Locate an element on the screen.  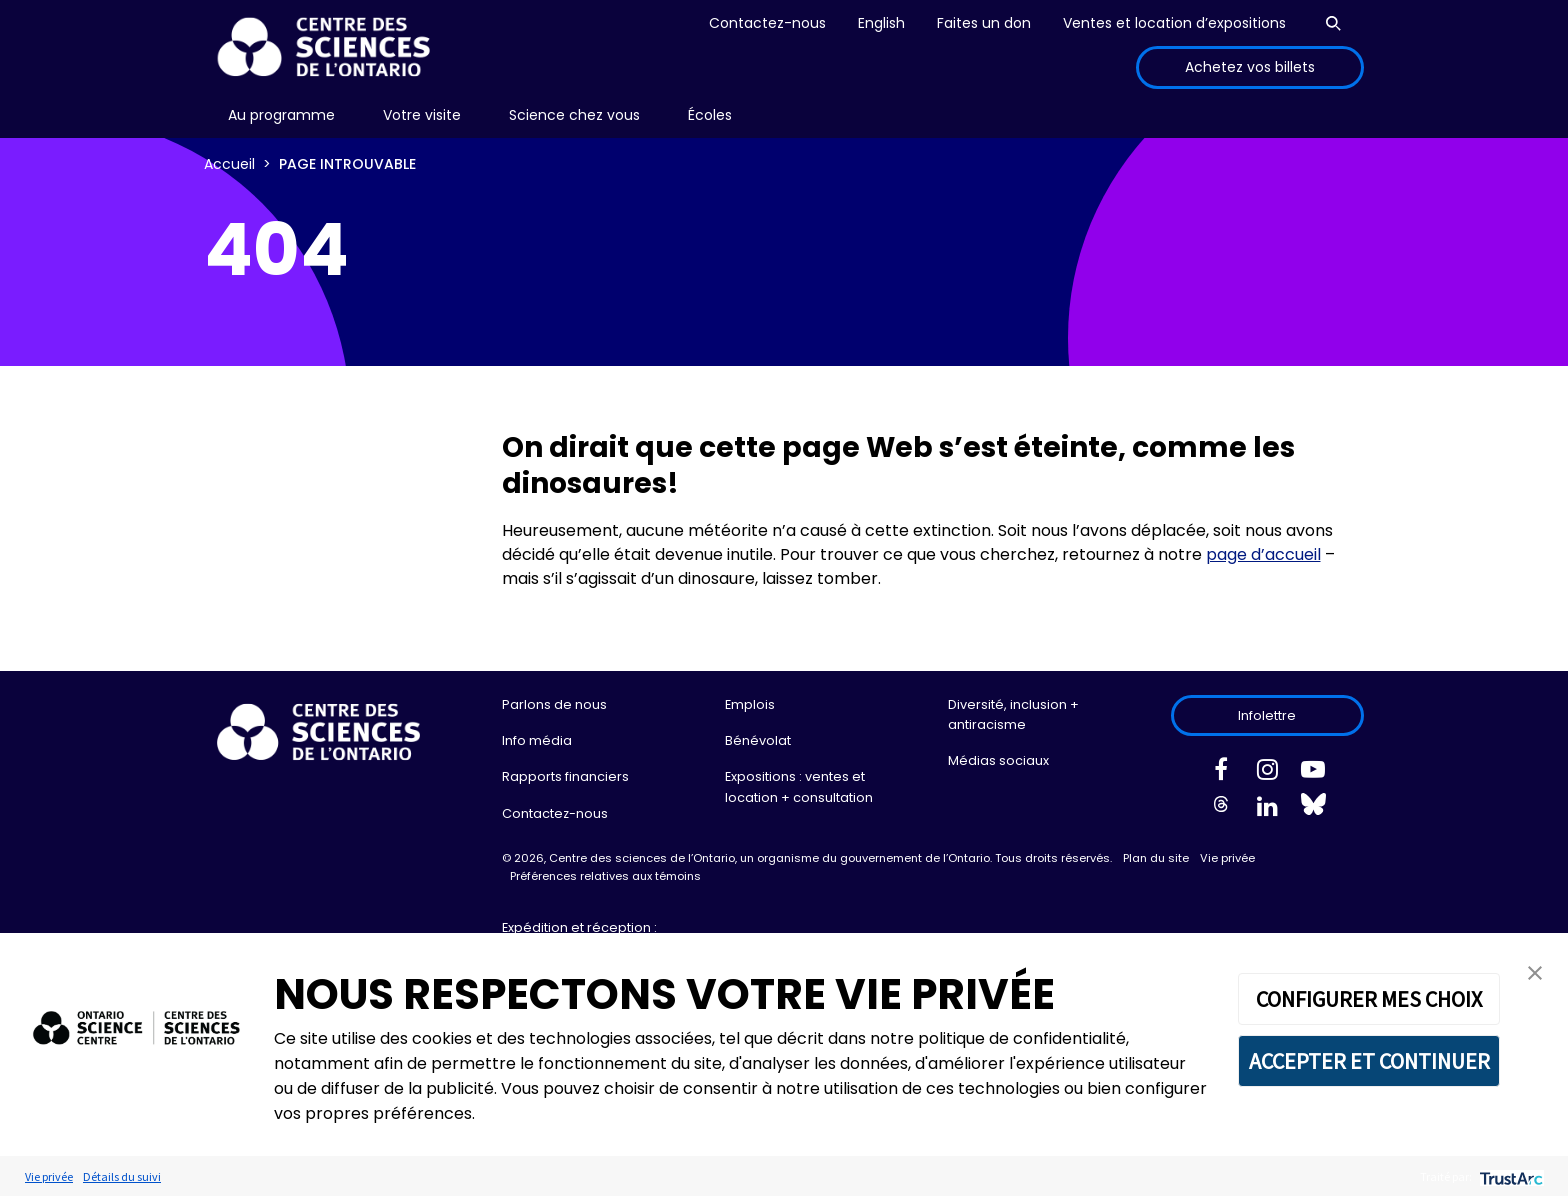
Infolettre is located at coordinates (1267, 715).